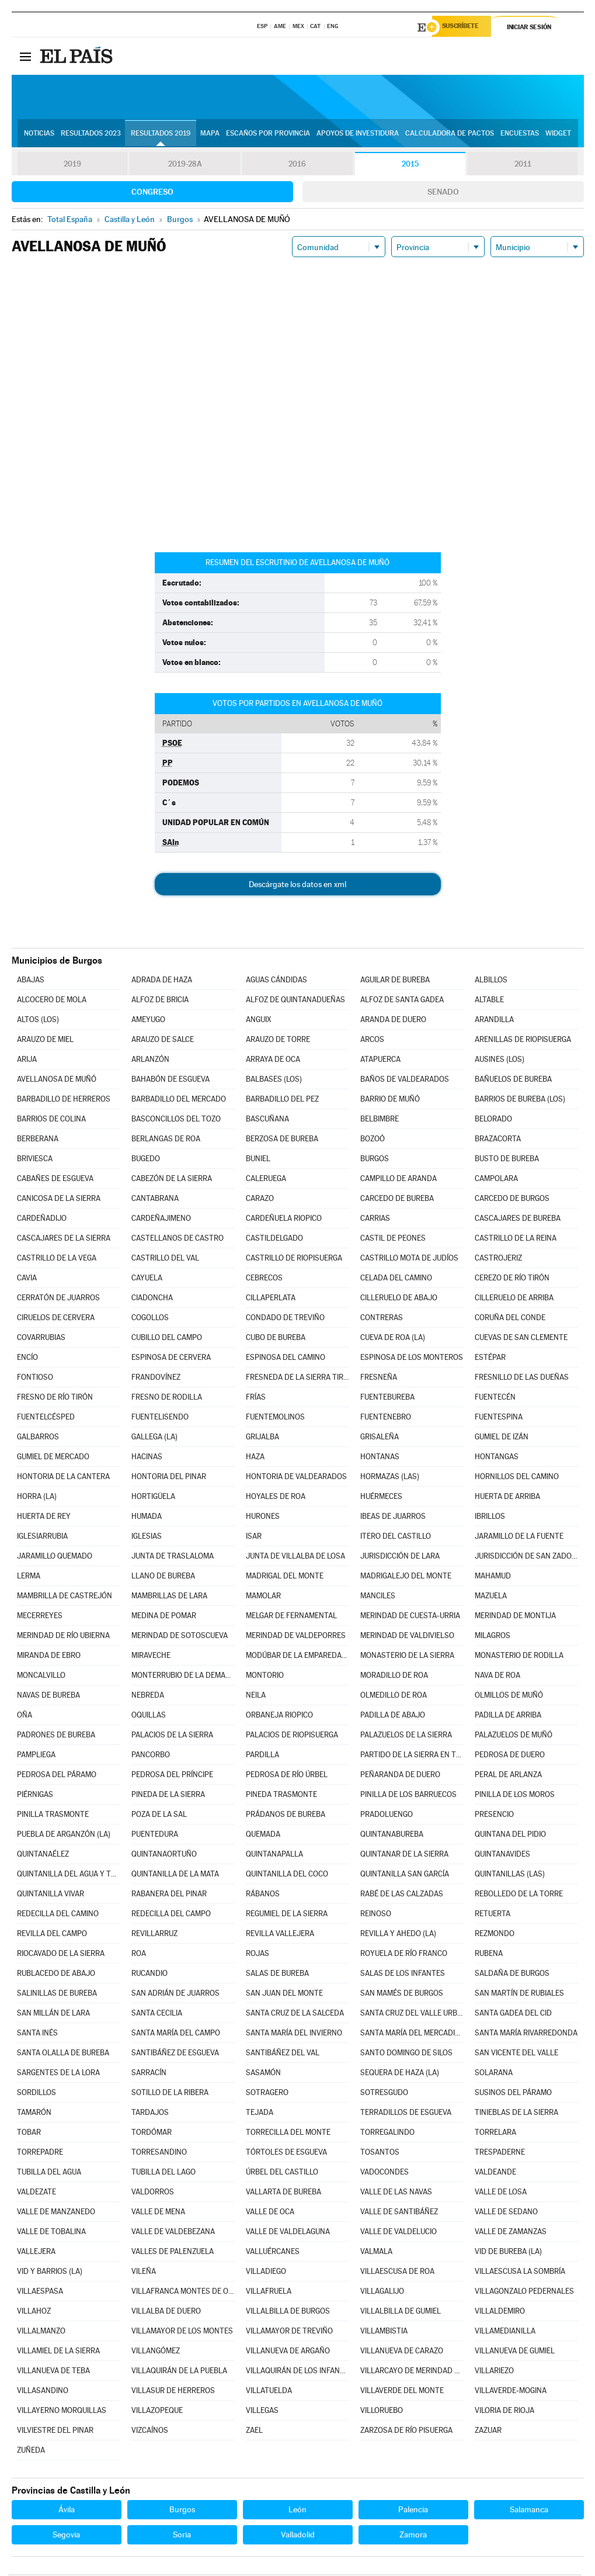  Describe the element at coordinates (172, 1776) in the screenshot. I see `PEDROSA DEL PRÍNCIPE` at that location.